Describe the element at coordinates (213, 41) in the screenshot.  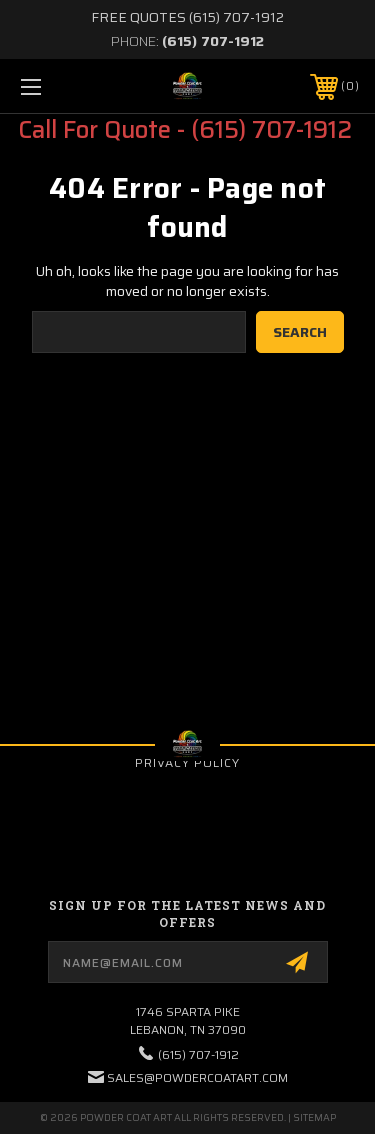
I see `(615) 707-1912` at that location.